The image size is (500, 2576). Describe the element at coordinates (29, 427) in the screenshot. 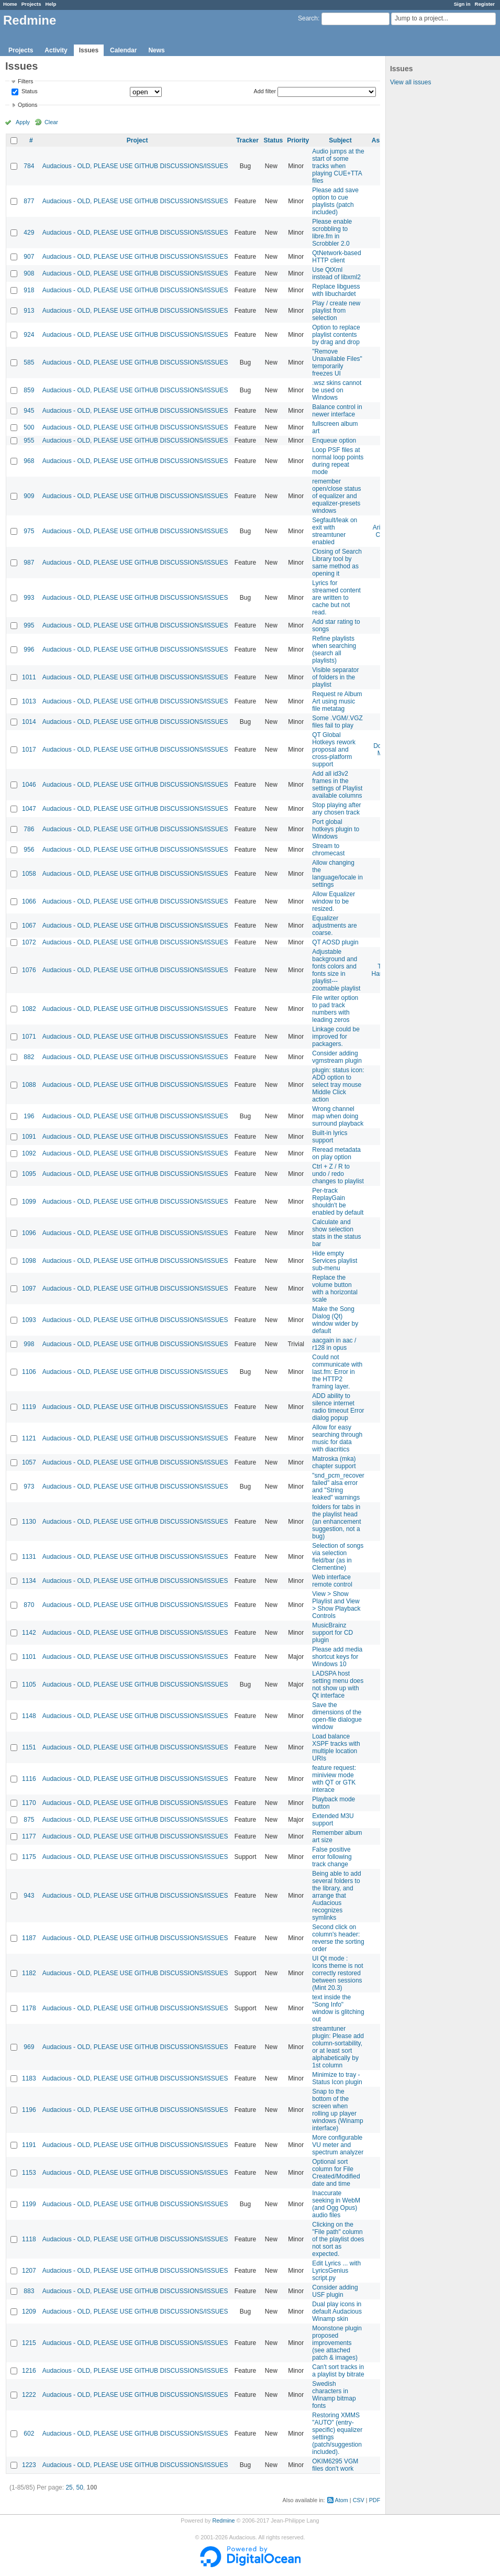

I see `500` at that location.